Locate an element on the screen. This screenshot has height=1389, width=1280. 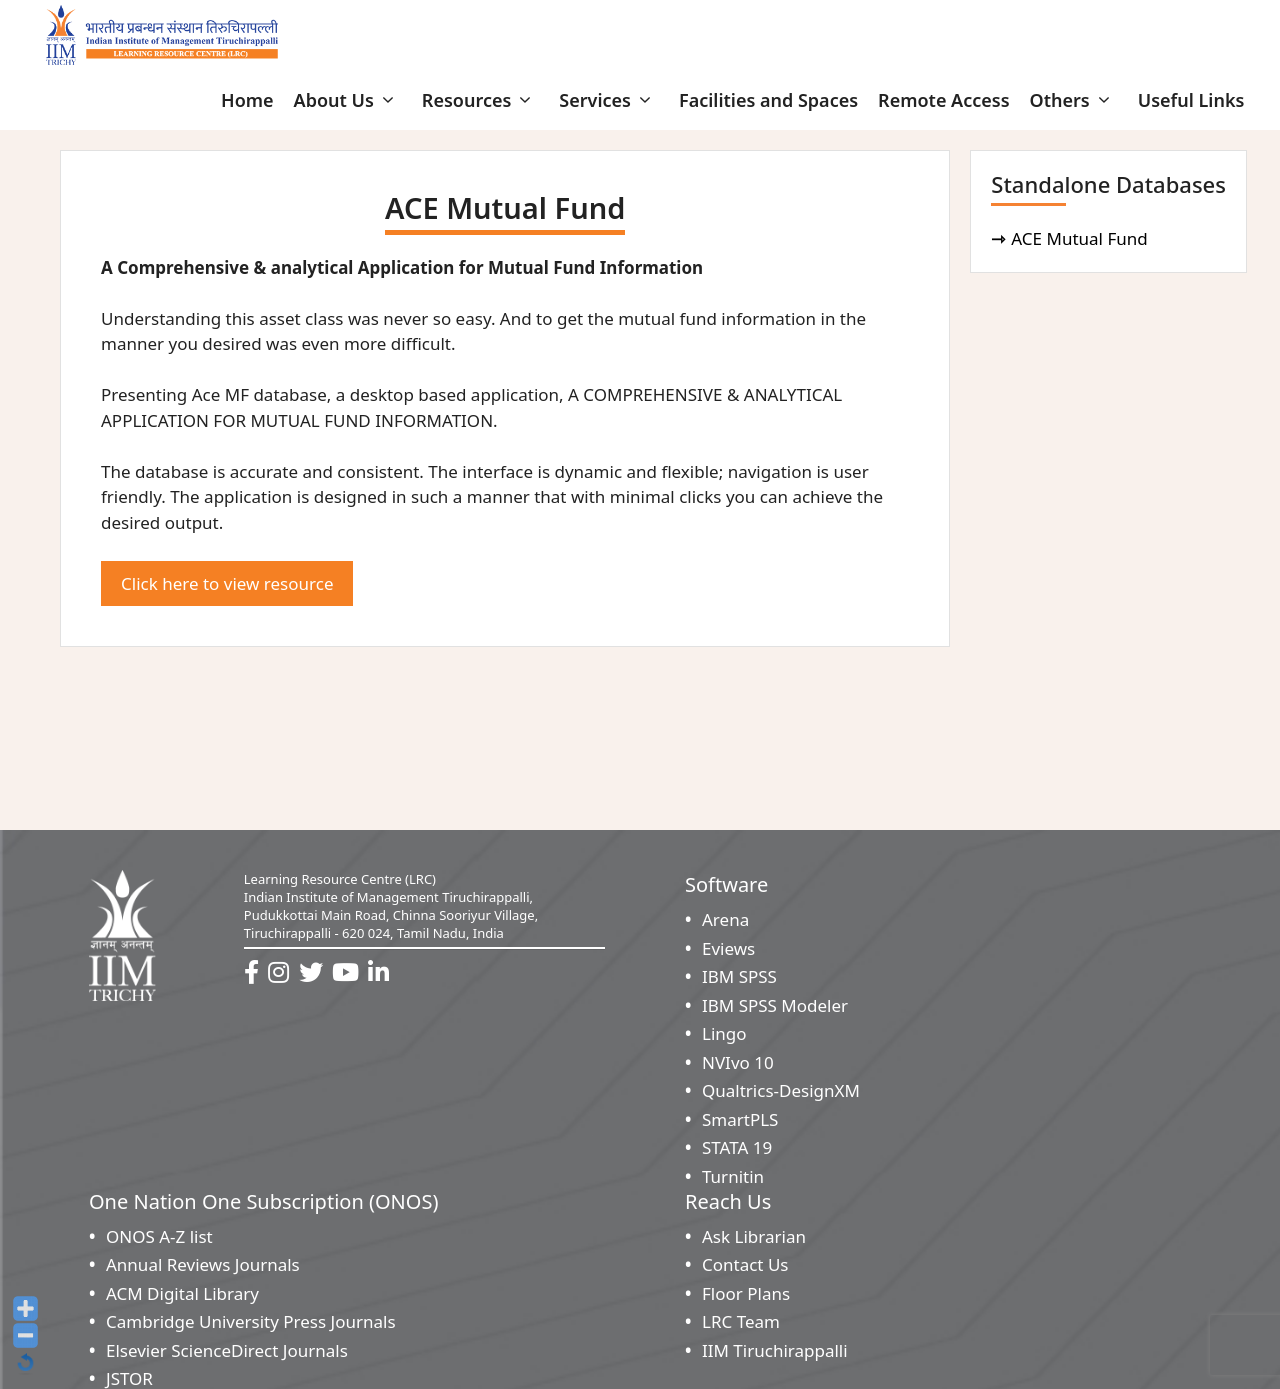
ACE Mutual Fund is located at coordinates (1082, 238).